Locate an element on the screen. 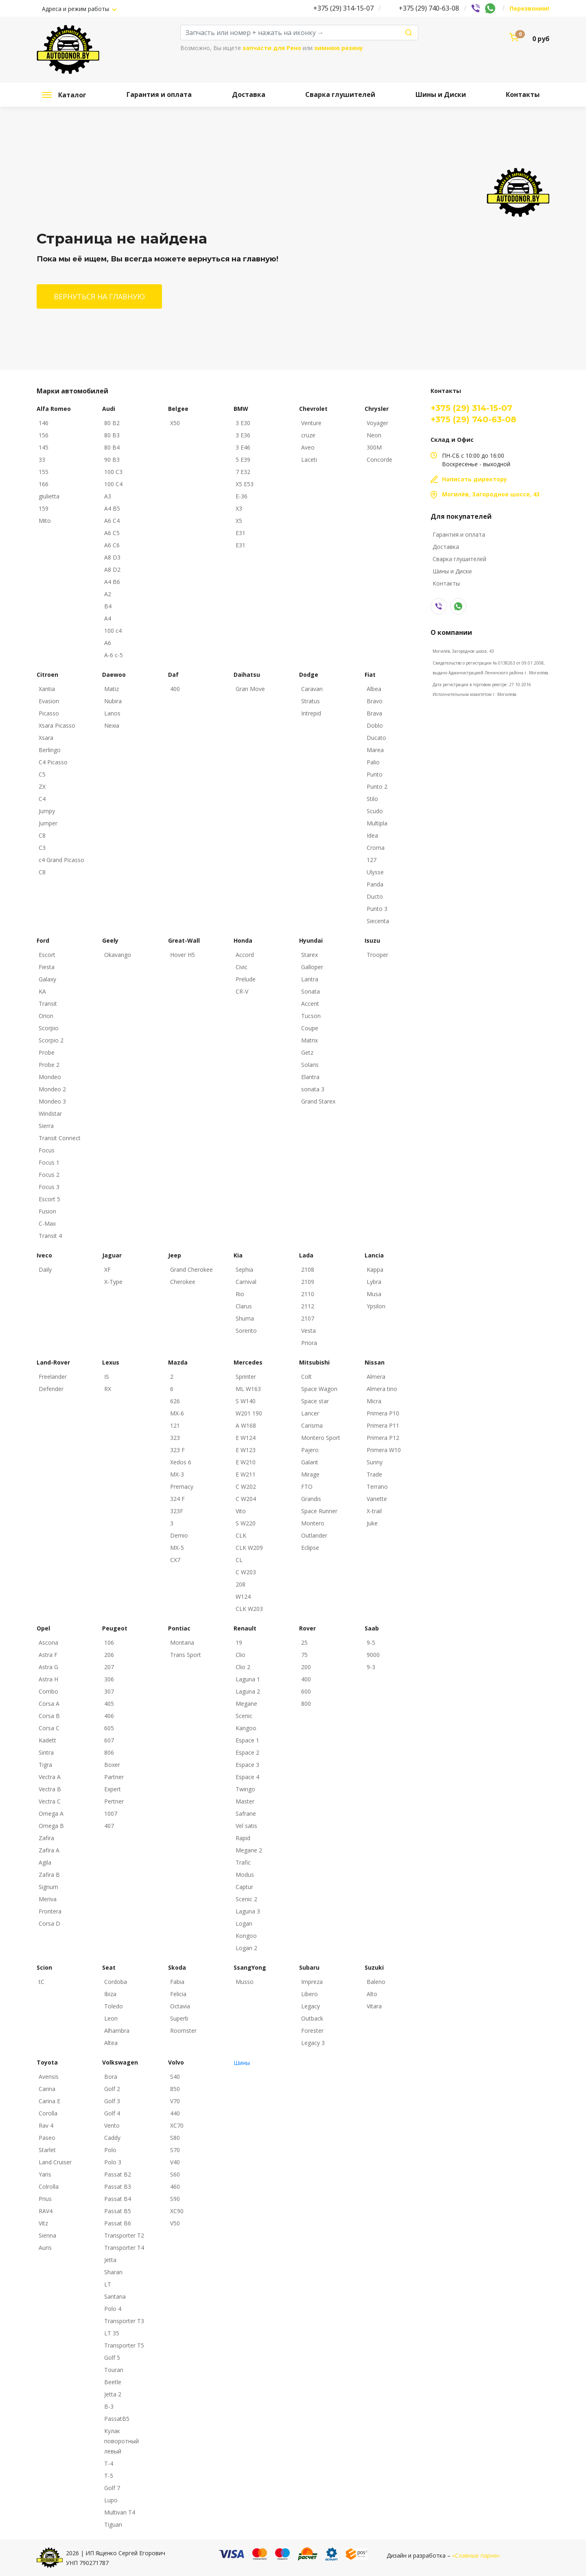 This screenshot has height=2576, width=586. Tiguan is located at coordinates (113, 2524).